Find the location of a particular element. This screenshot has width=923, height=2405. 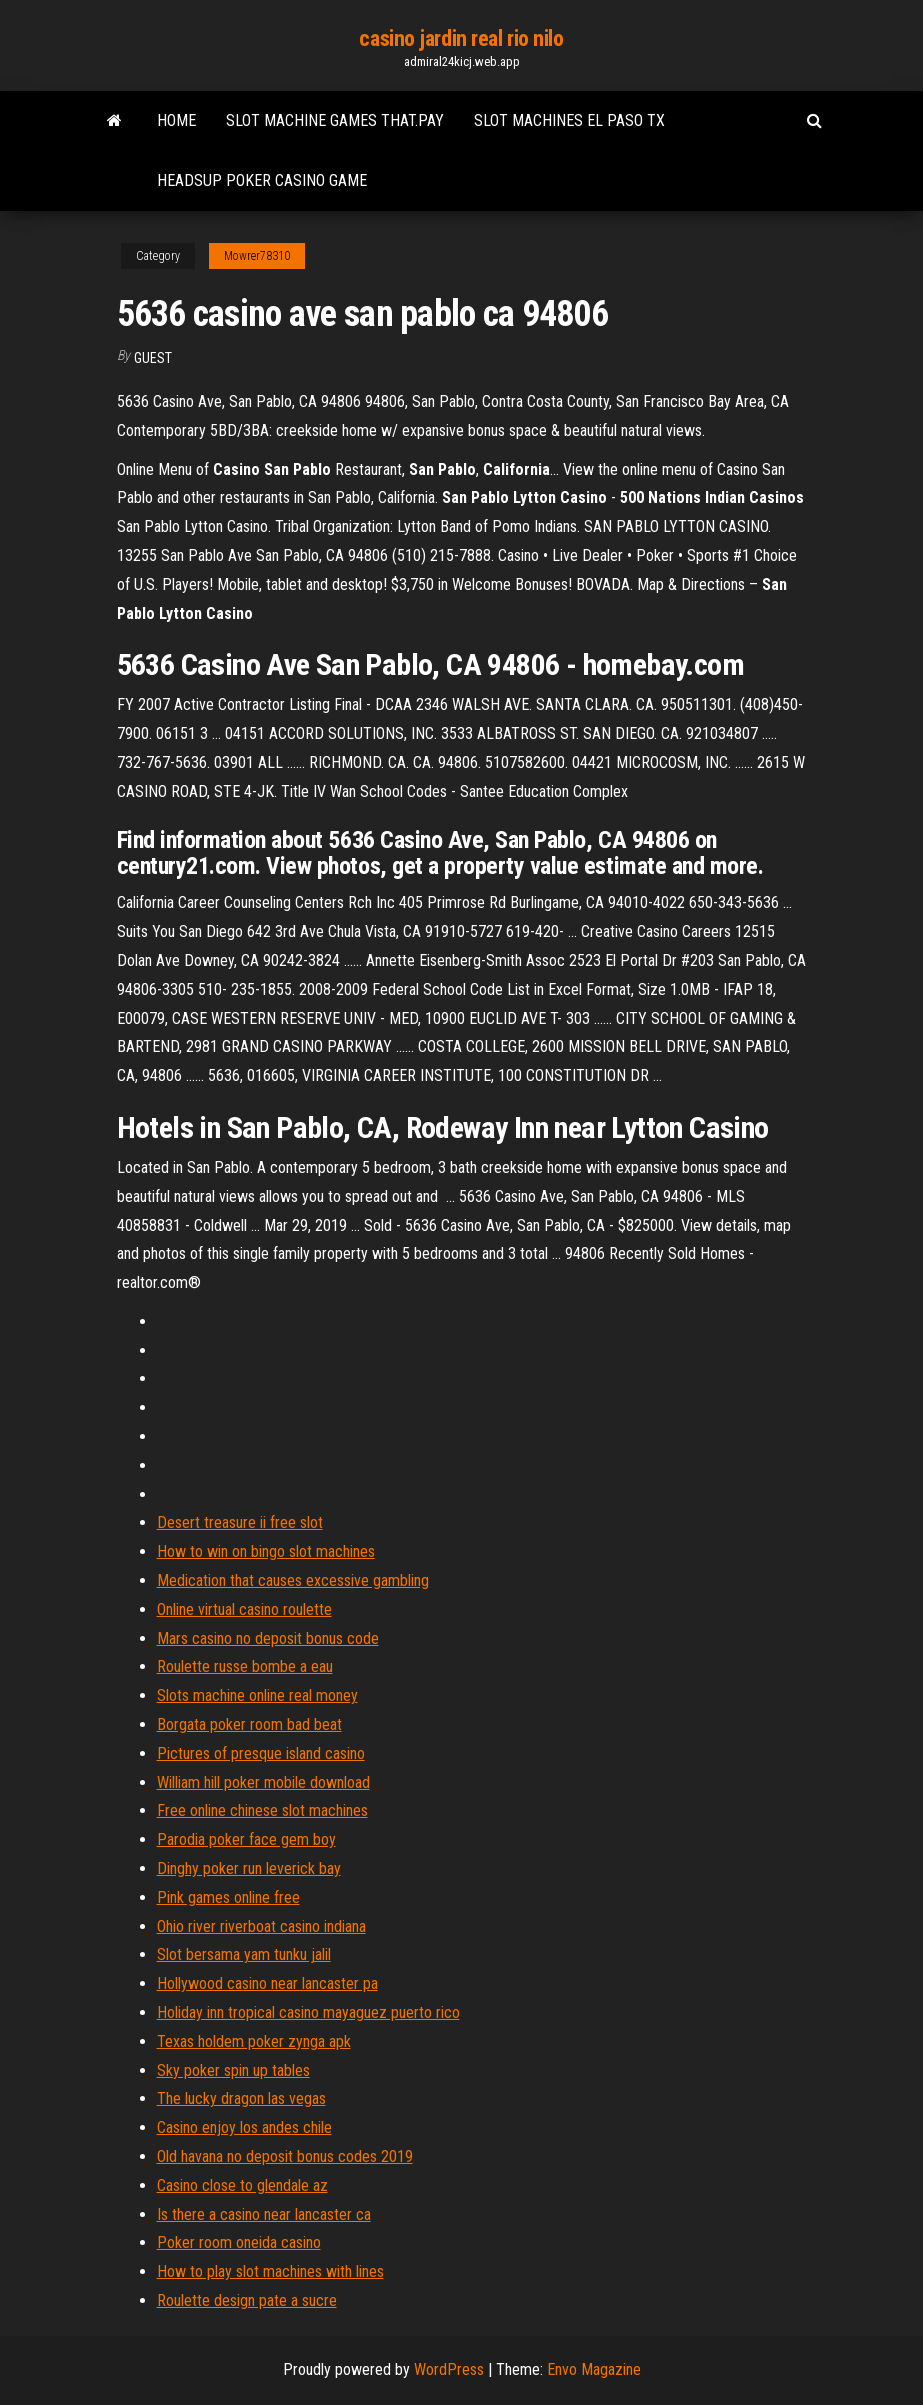

Headsup poker casino game is located at coordinates (262, 180).